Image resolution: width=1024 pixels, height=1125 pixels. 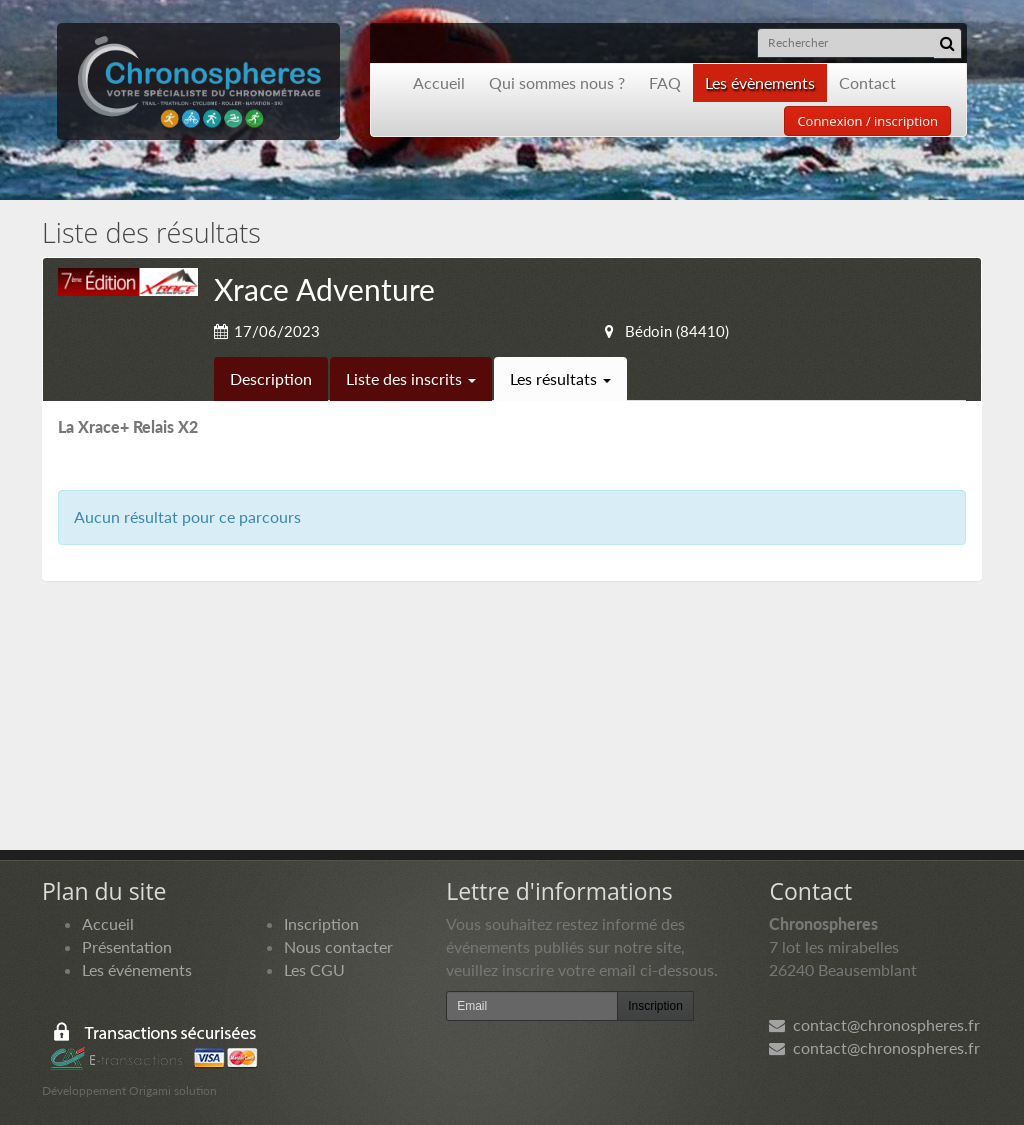 What do you see at coordinates (129, 1090) in the screenshot?
I see `Développement Origami solution` at bounding box center [129, 1090].